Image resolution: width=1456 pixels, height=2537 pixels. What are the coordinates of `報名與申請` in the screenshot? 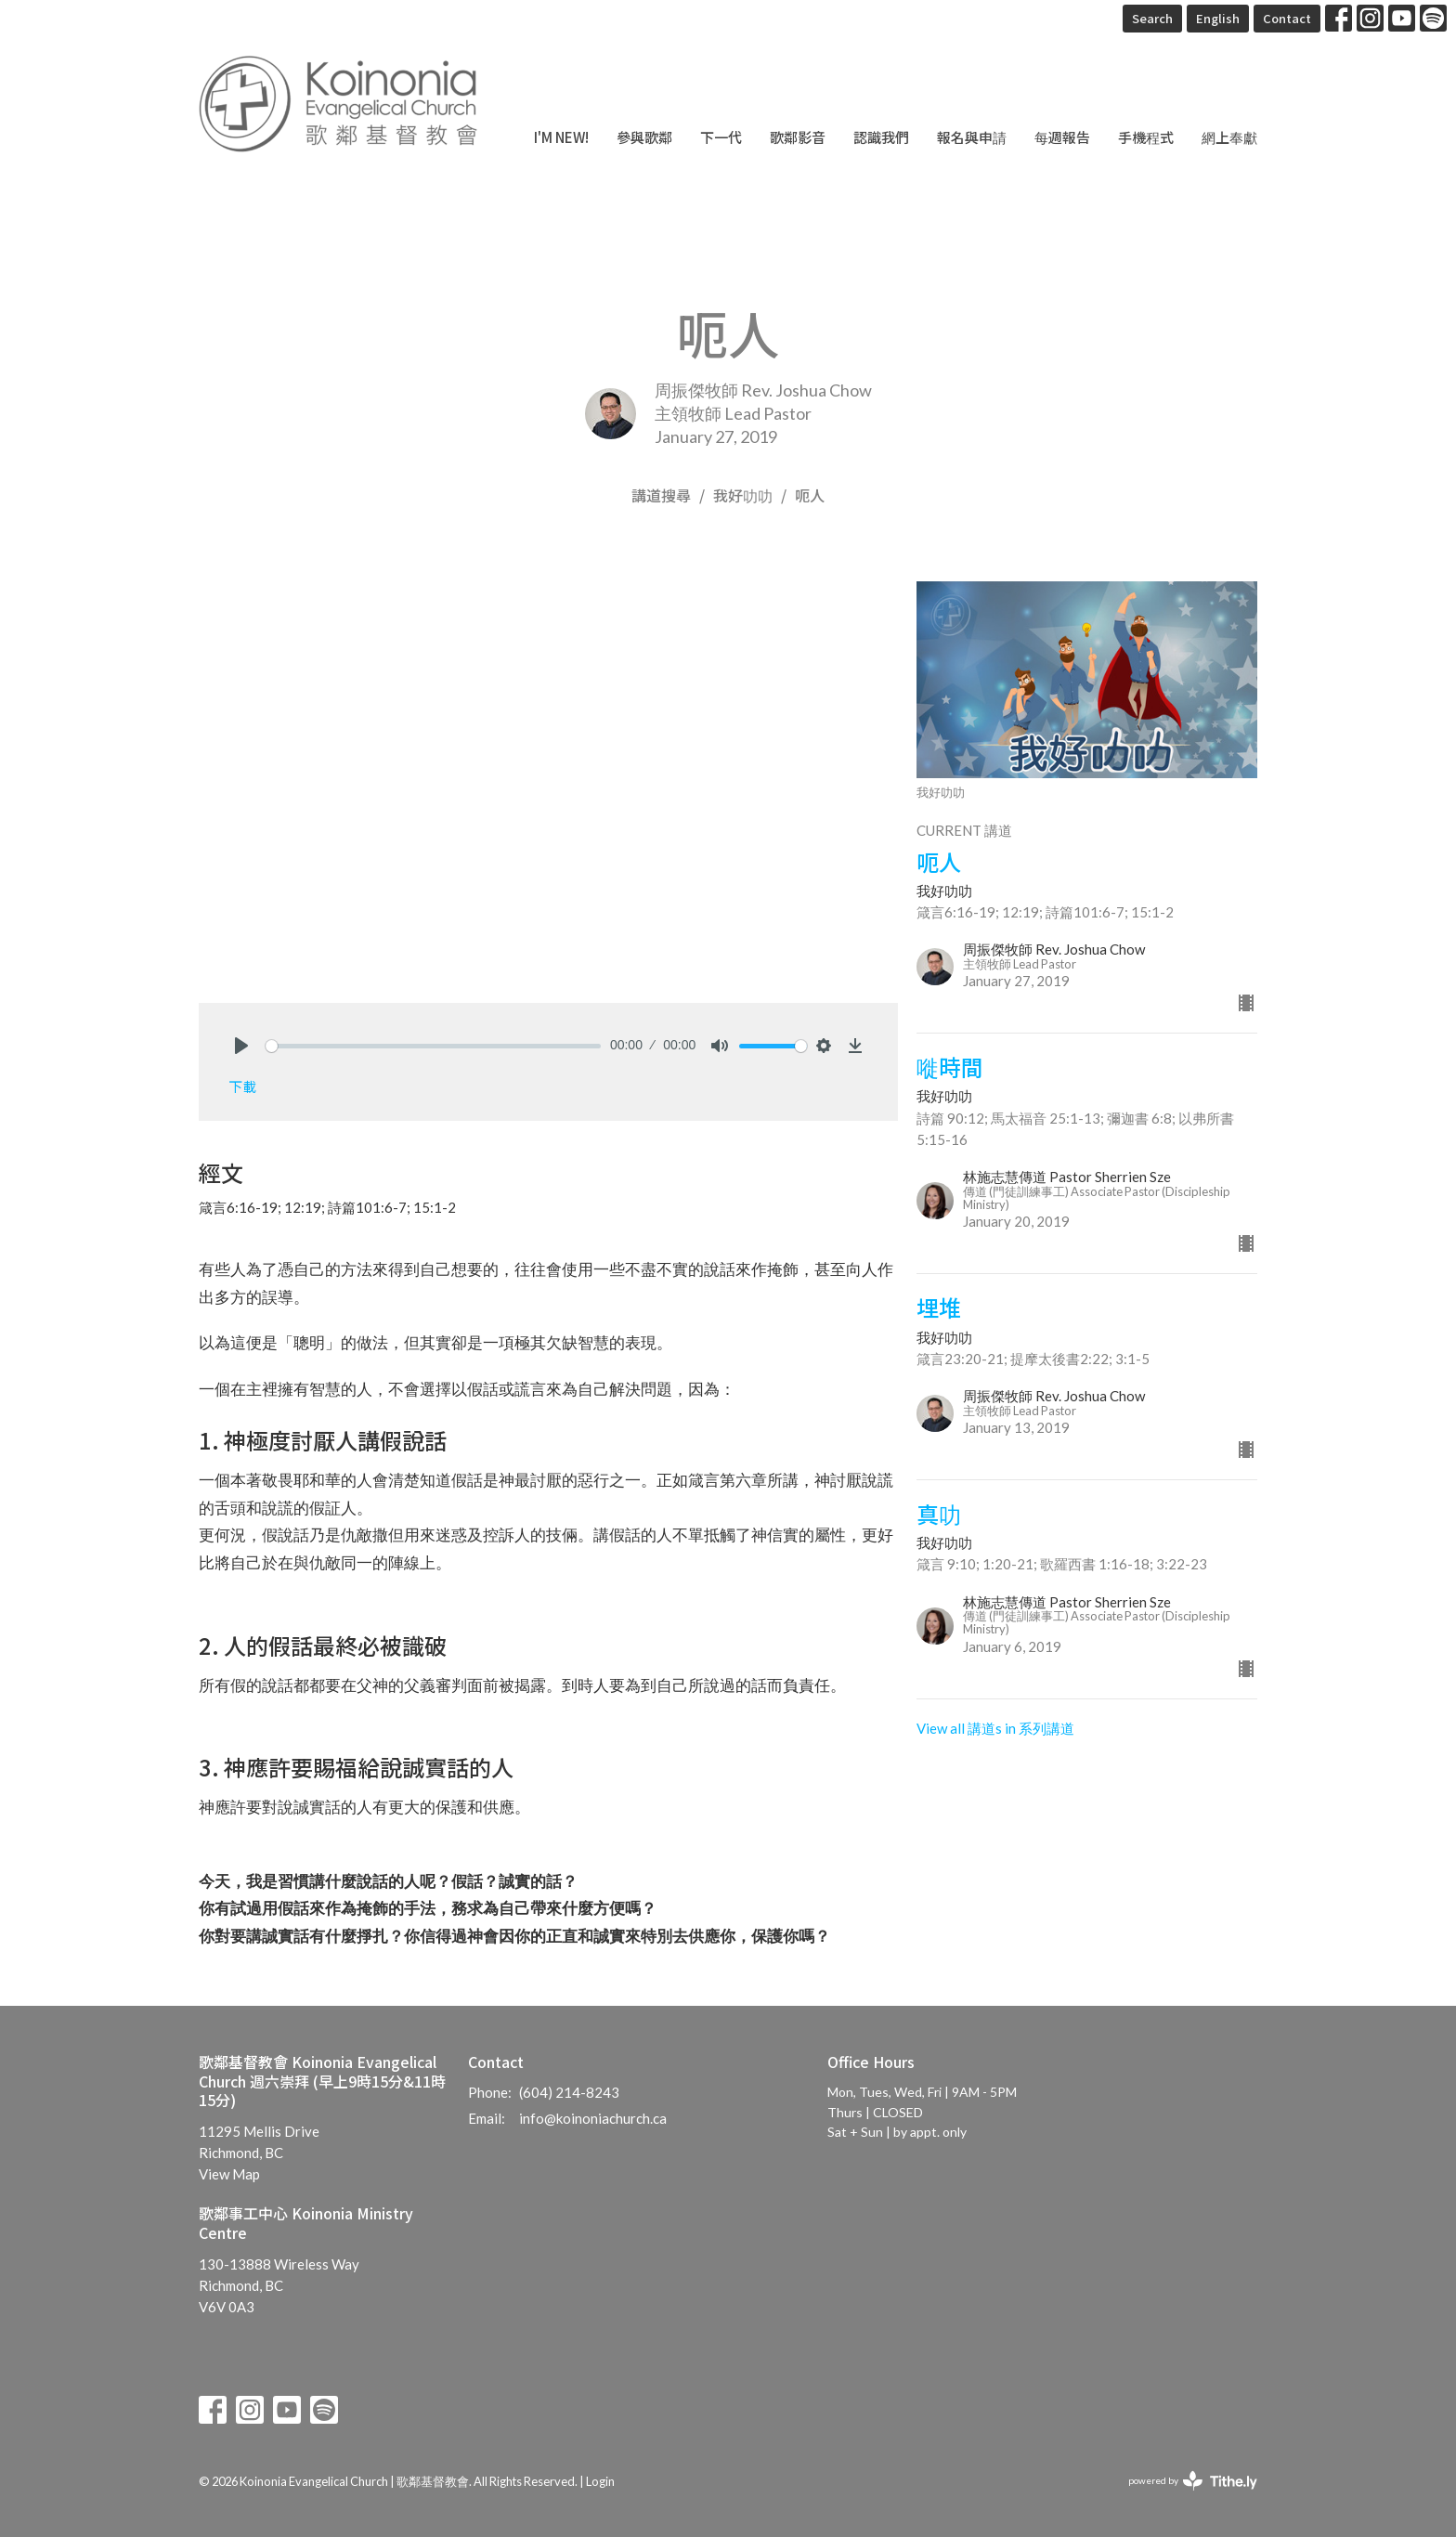 It's located at (972, 137).